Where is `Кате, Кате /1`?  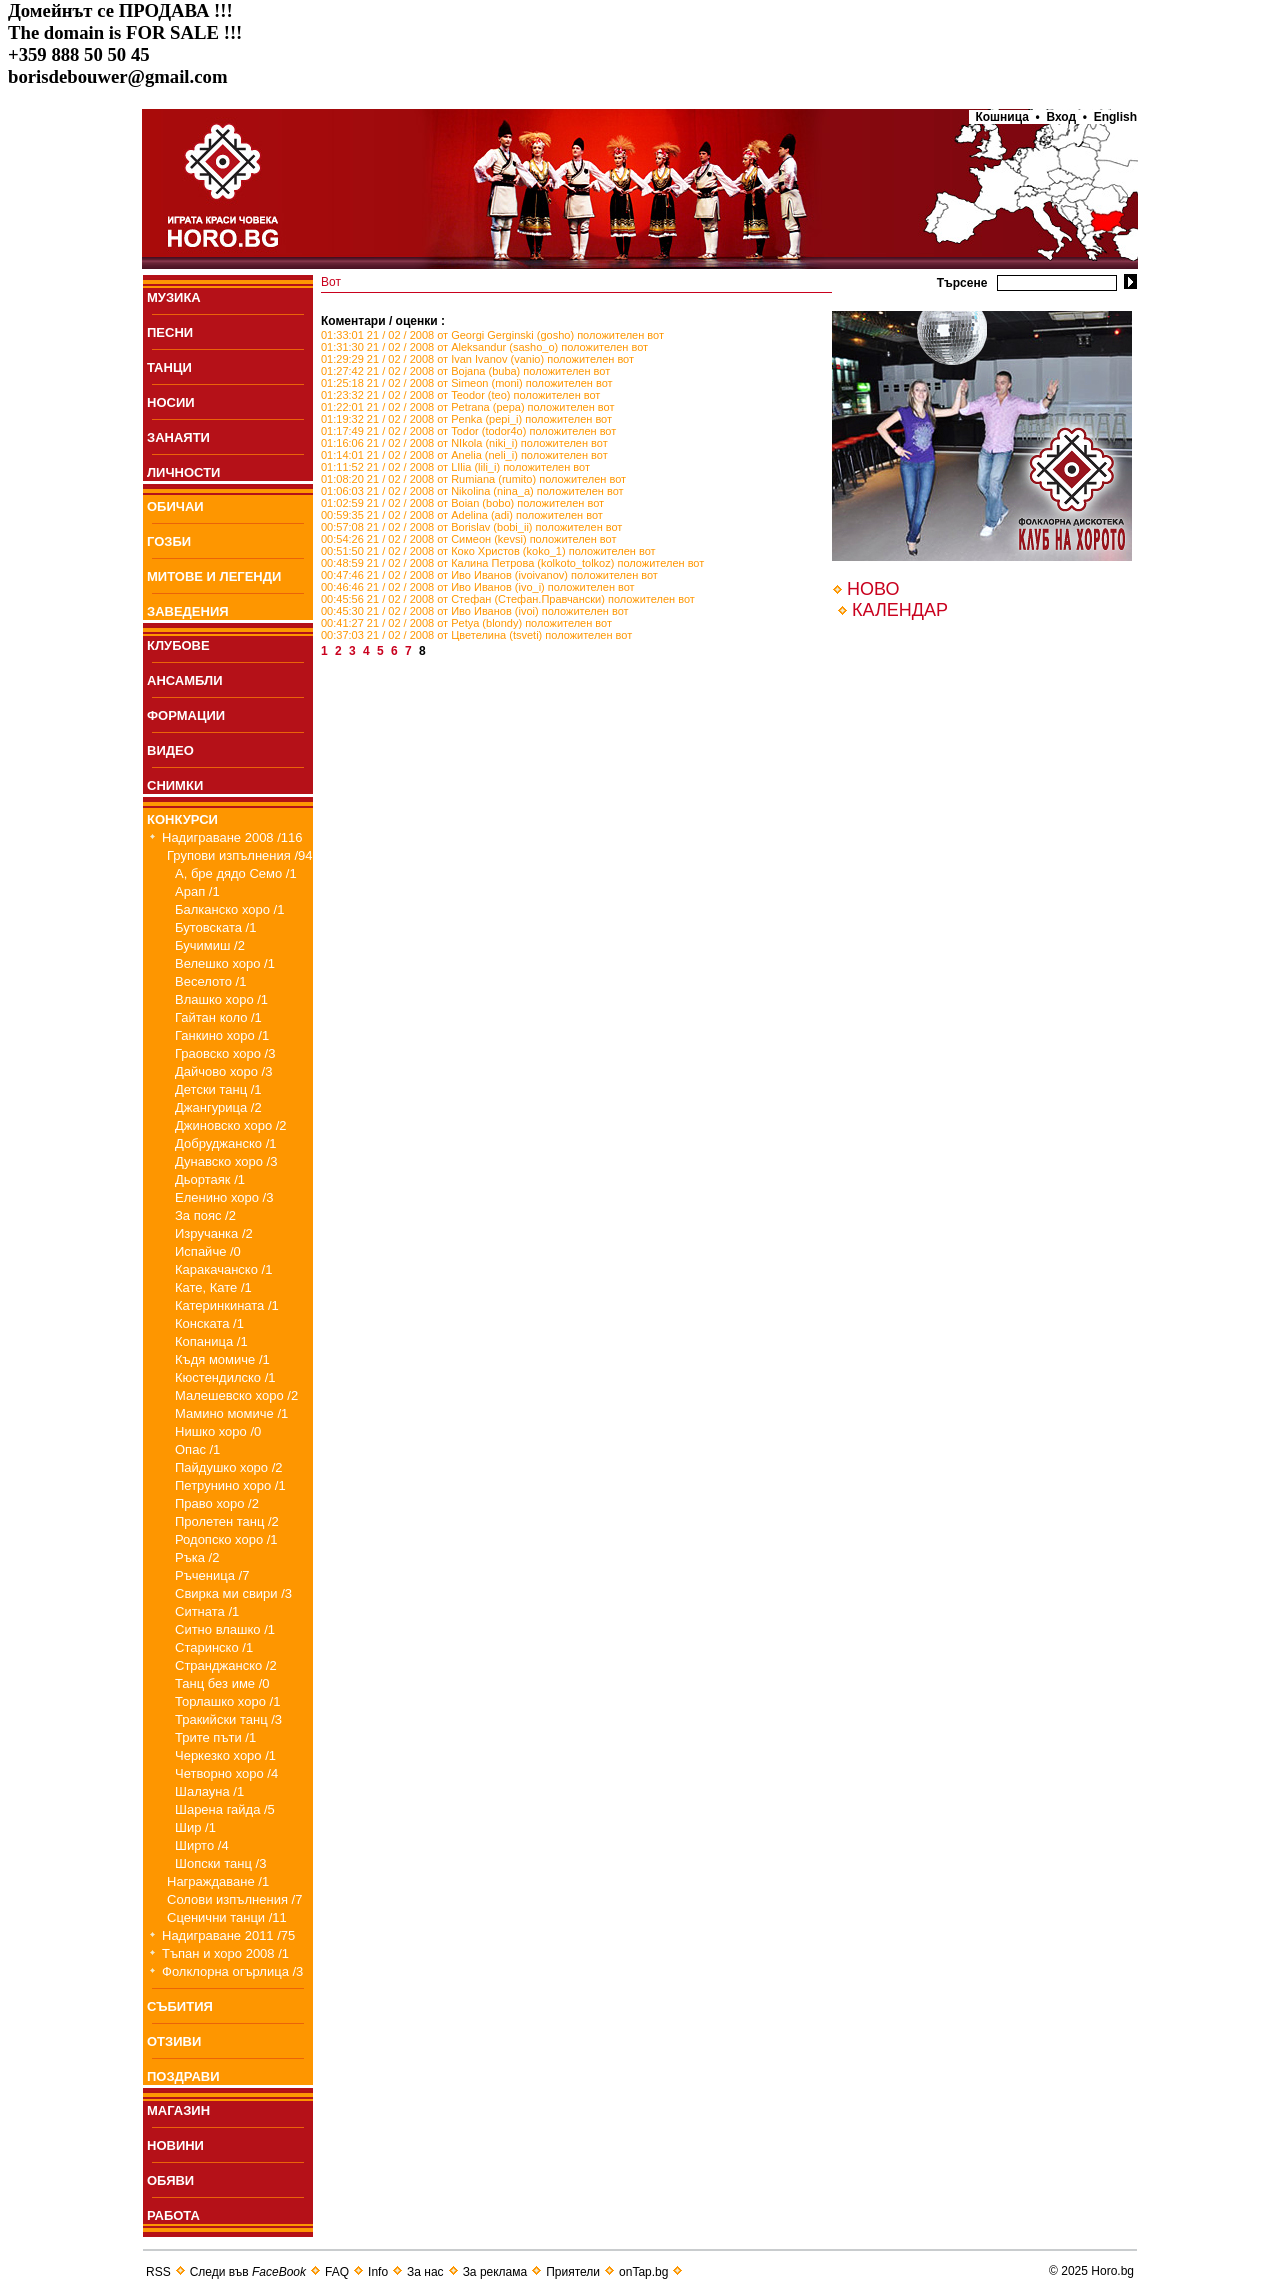
Кате, Кате /1 is located at coordinates (213, 1287).